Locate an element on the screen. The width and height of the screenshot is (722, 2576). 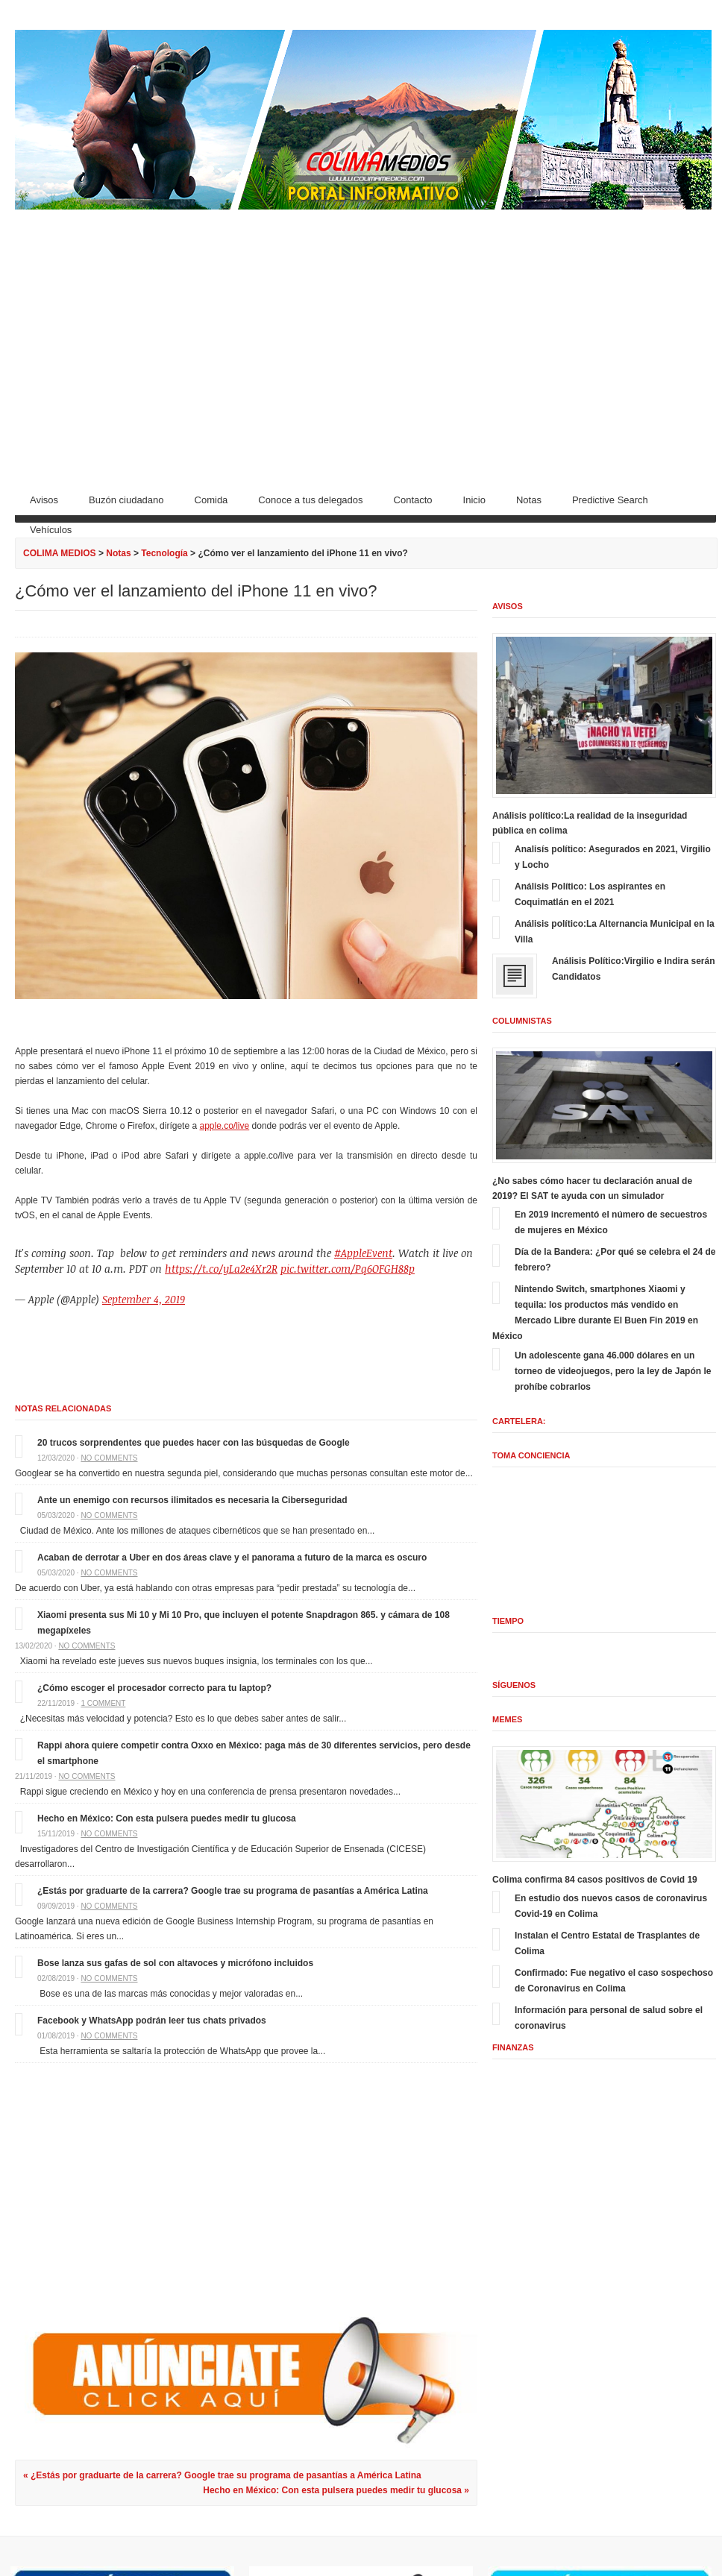
¿Estás por graduarte de la carrera? Google trae su programa de pasantías a América Latina is located at coordinates (232, 1891).